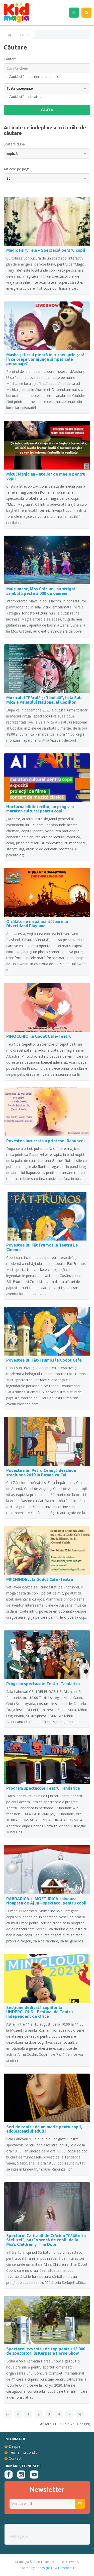 This screenshot has height=2576, width=94. Describe the element at coordinates (44, 1360) in the screenshot. I see `Povestea lui Făt-Frumos la Godot Cafe` at that location.